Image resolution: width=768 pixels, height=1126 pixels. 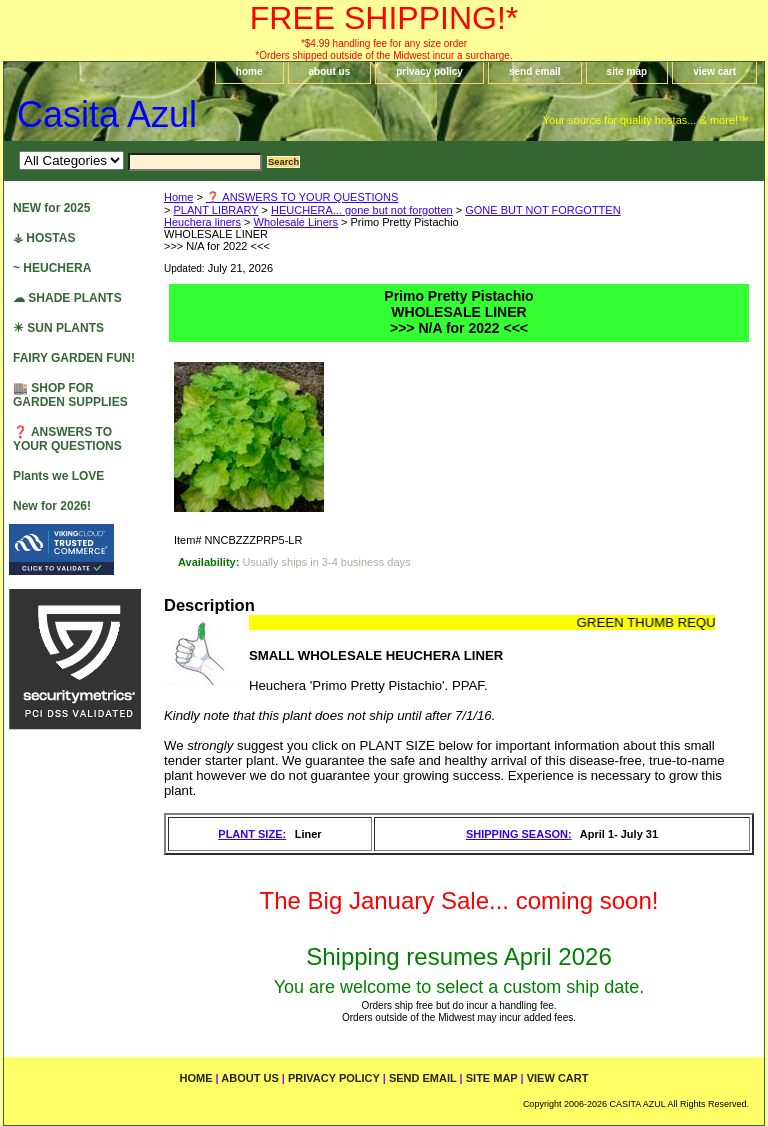 What do you see at coordinates (52, 268) in the screenshot?
I see `~ HEUCHERA` at bounding box center [52, 268].